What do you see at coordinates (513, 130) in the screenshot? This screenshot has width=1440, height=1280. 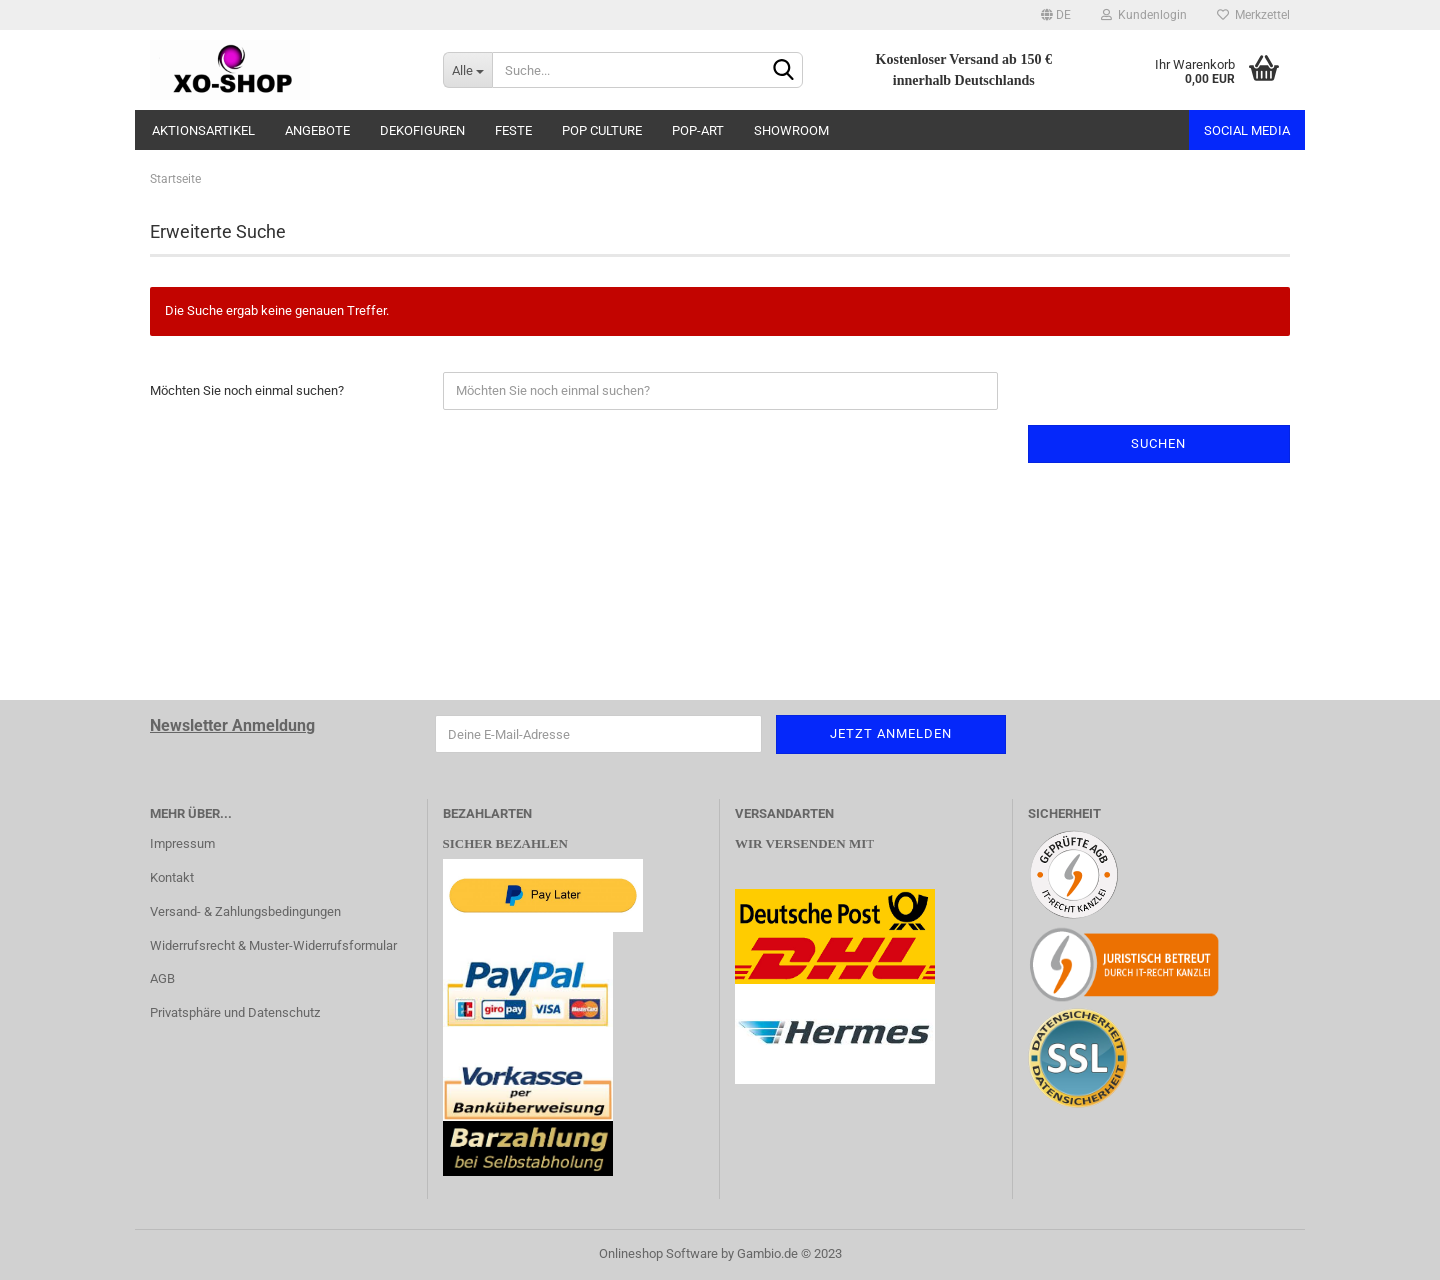 I see `FESTE` at bounding box center [513, 130].